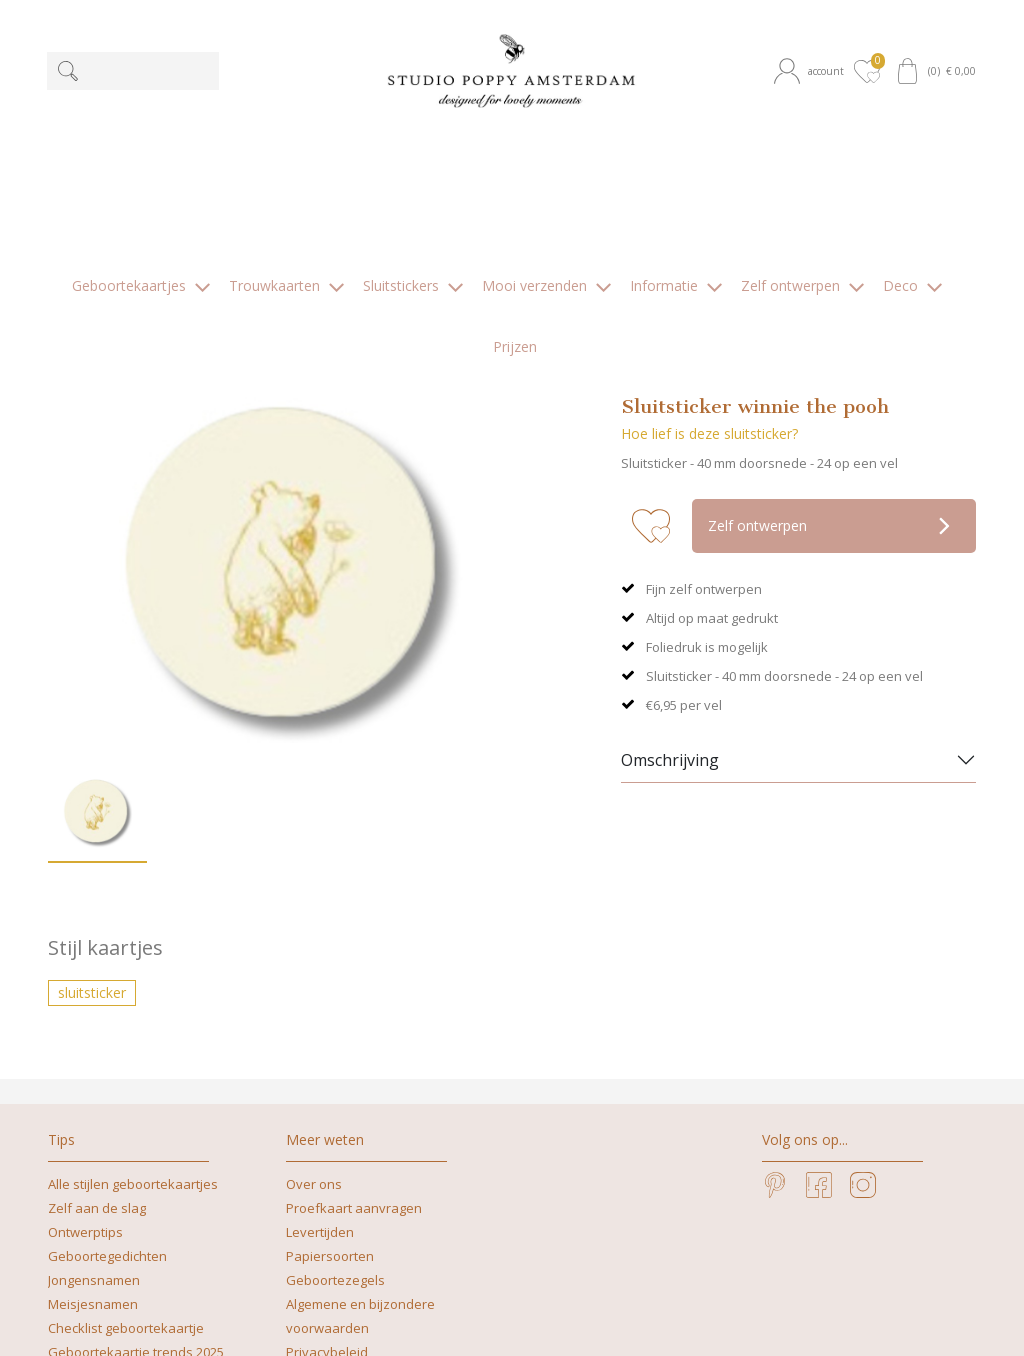 The height and width of the screenshot is (1356, 1024). Describe the element at coordinates (811, 71) in the screenshot. I see `[button]` at that location.